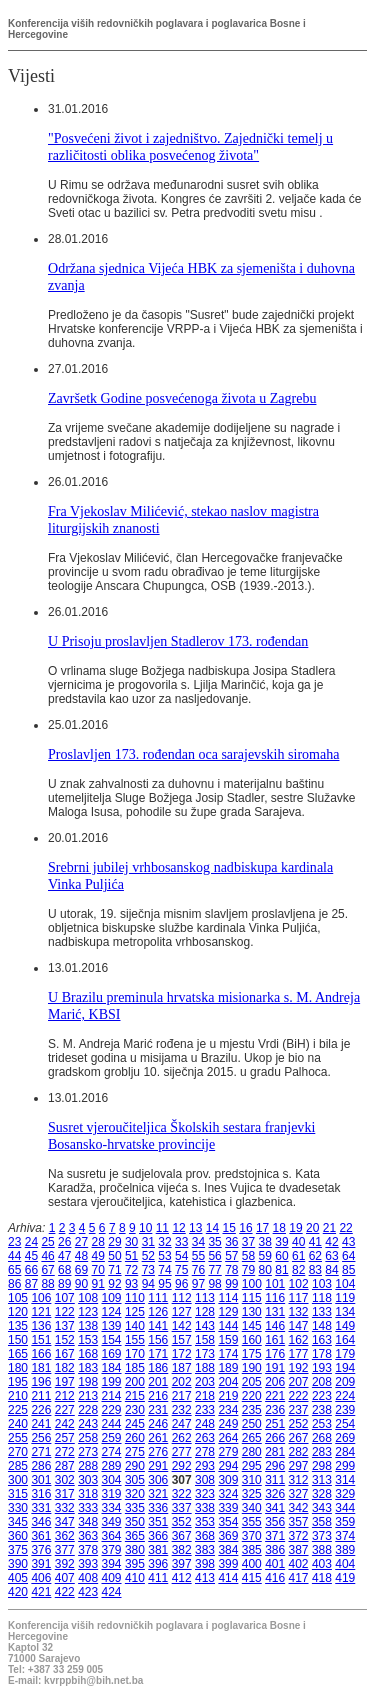 This screenshot has height=1696, width=375. Describe the element at coordinates (228, 1452) in the screenshot. I see `279` at that location.